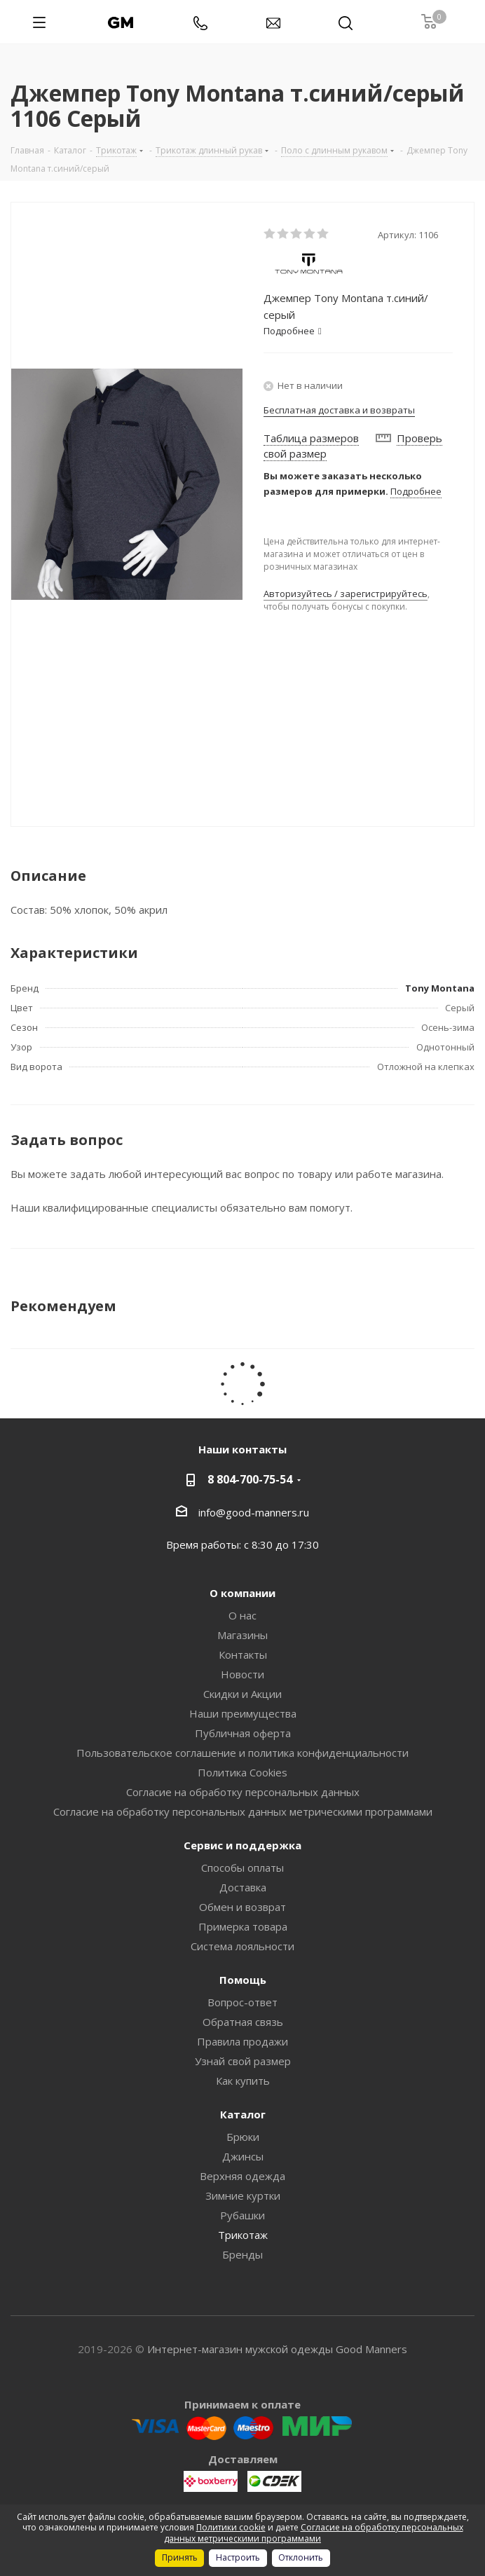 The width and height of the screenshot is (485, 2576). What do you see at coordinates (242, 1713) in the screenshot?
I see `Наши преимущества` at bounding box center [242, 1713].